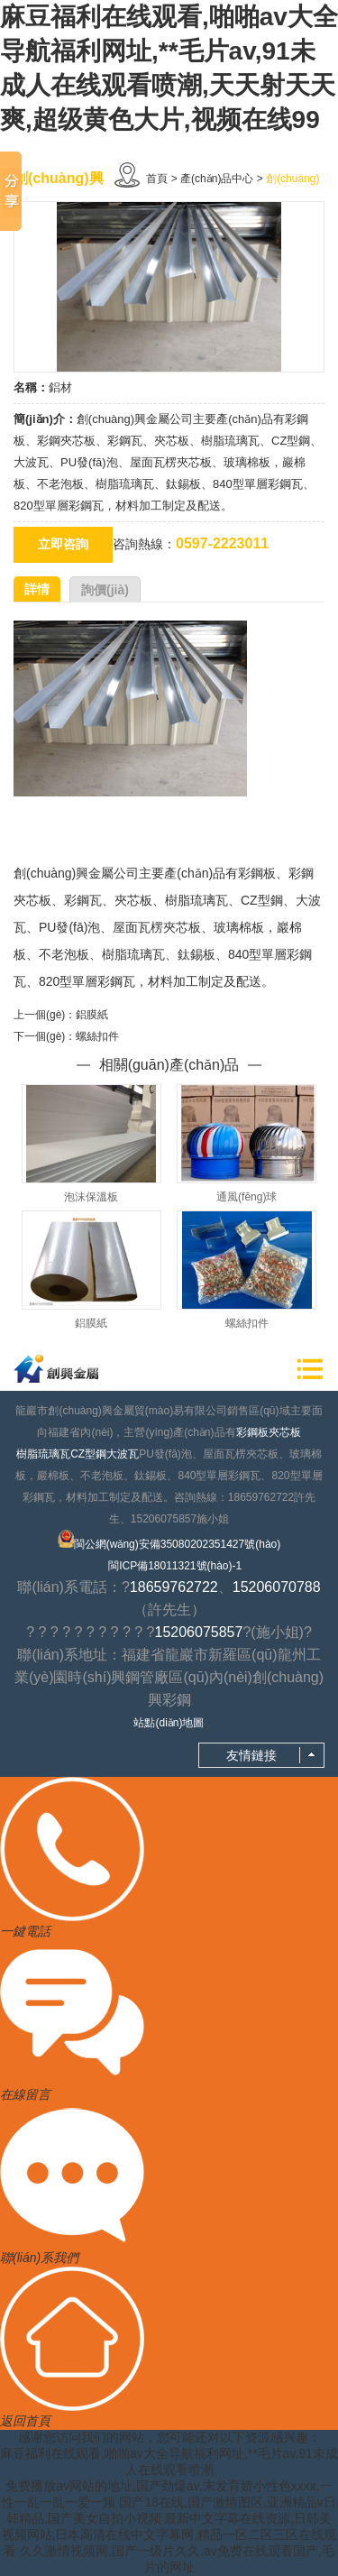  Describe the element at coordinates (88, 1454) in the screenshot. I see `CZ型鋼` at that location.